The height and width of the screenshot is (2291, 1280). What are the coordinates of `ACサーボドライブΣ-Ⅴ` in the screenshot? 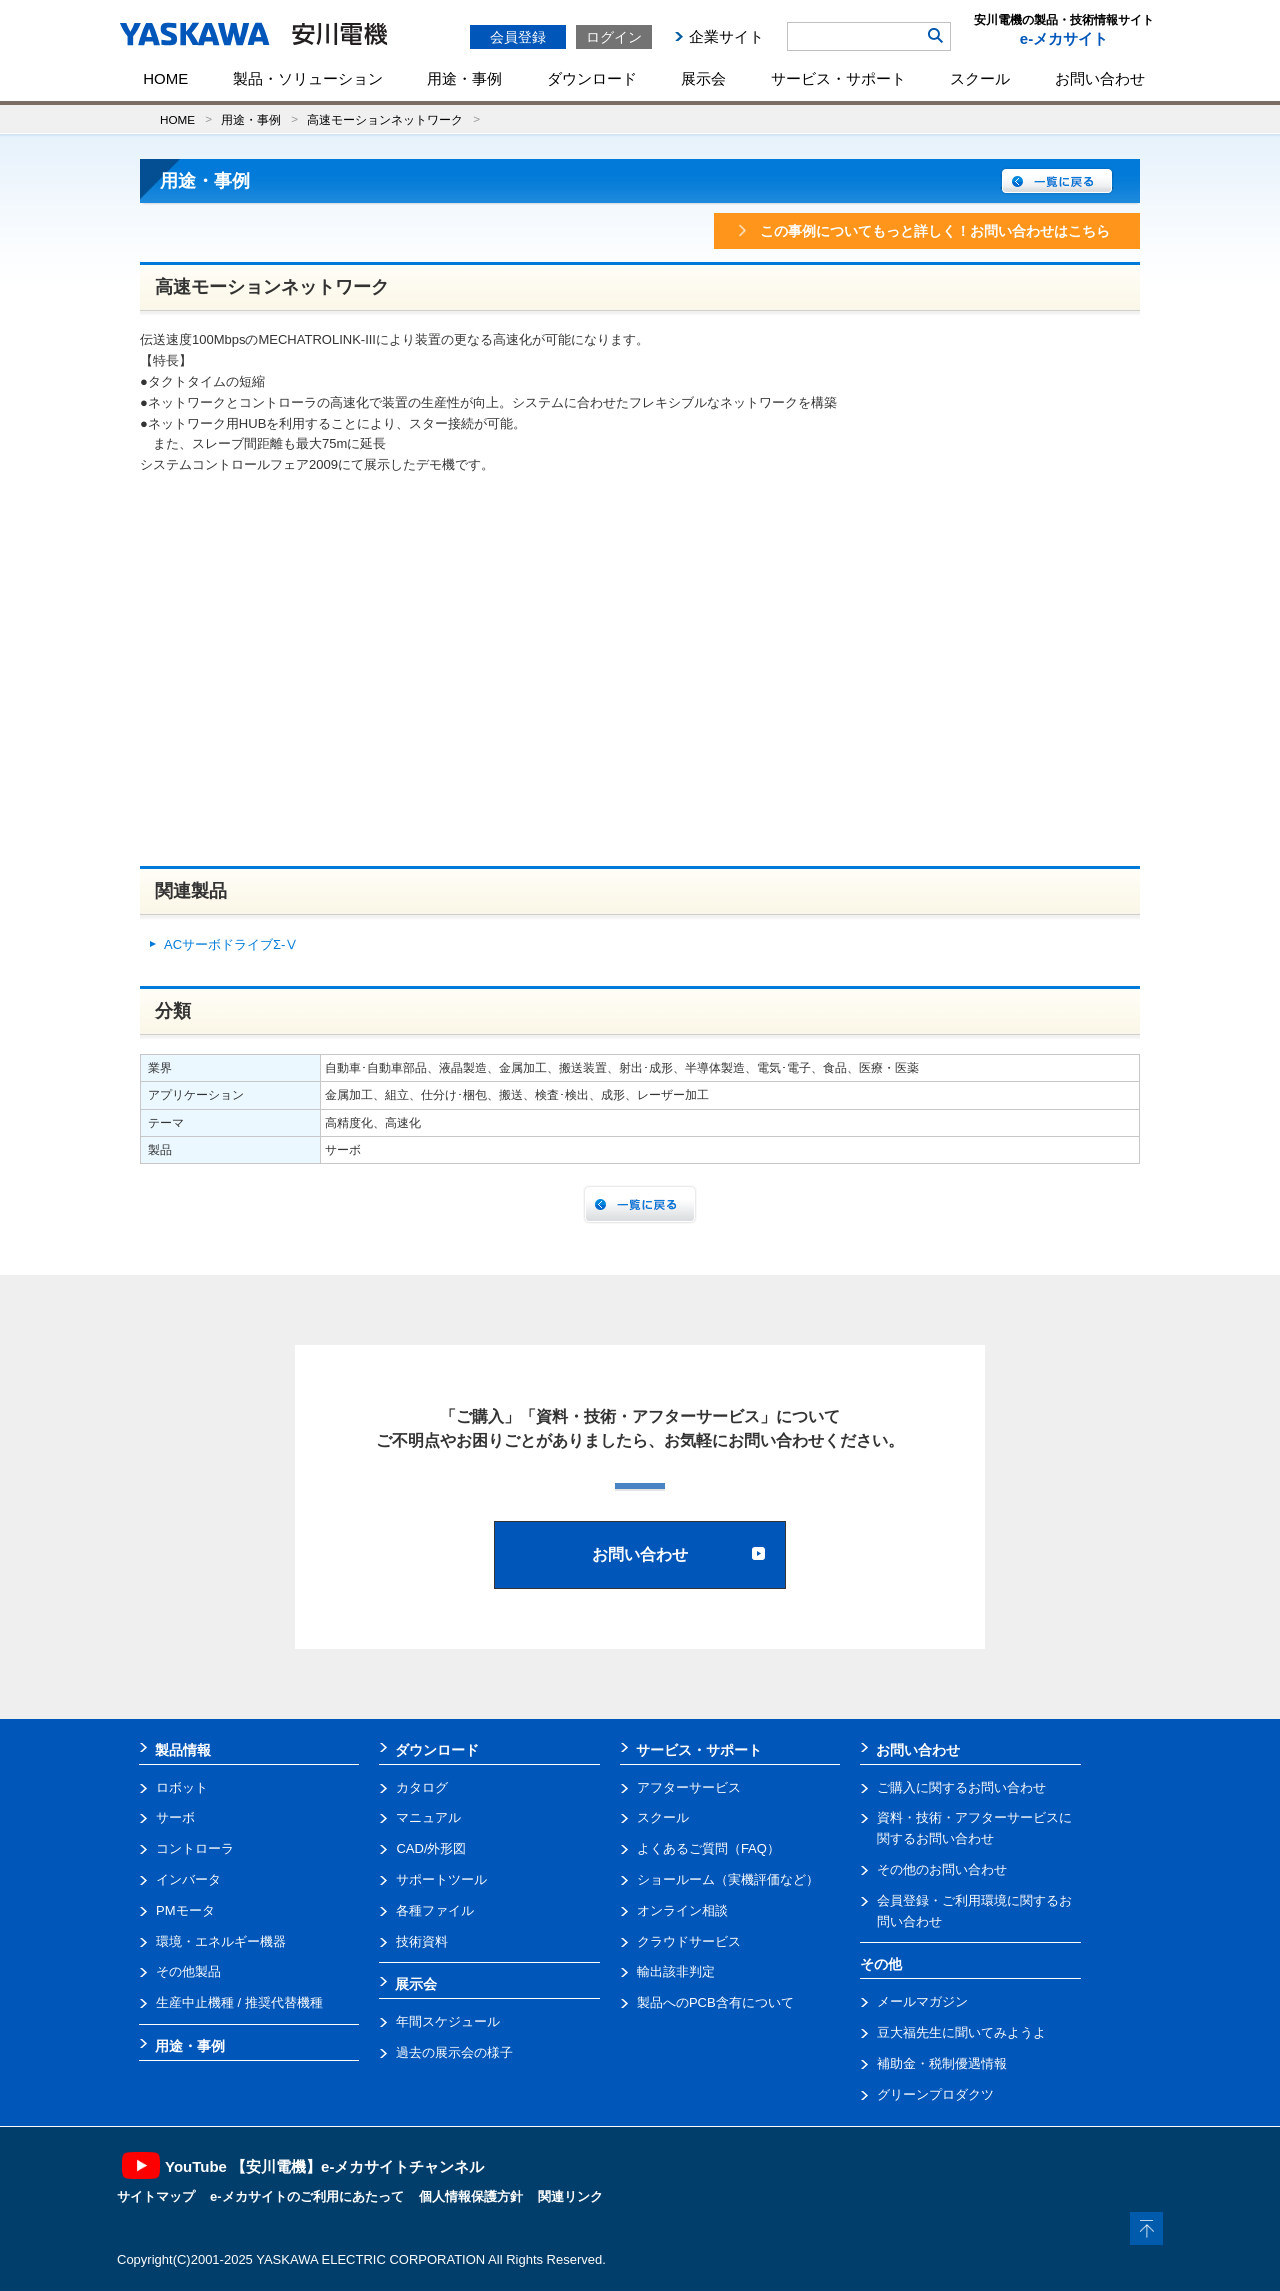 It's located at (231, 944).